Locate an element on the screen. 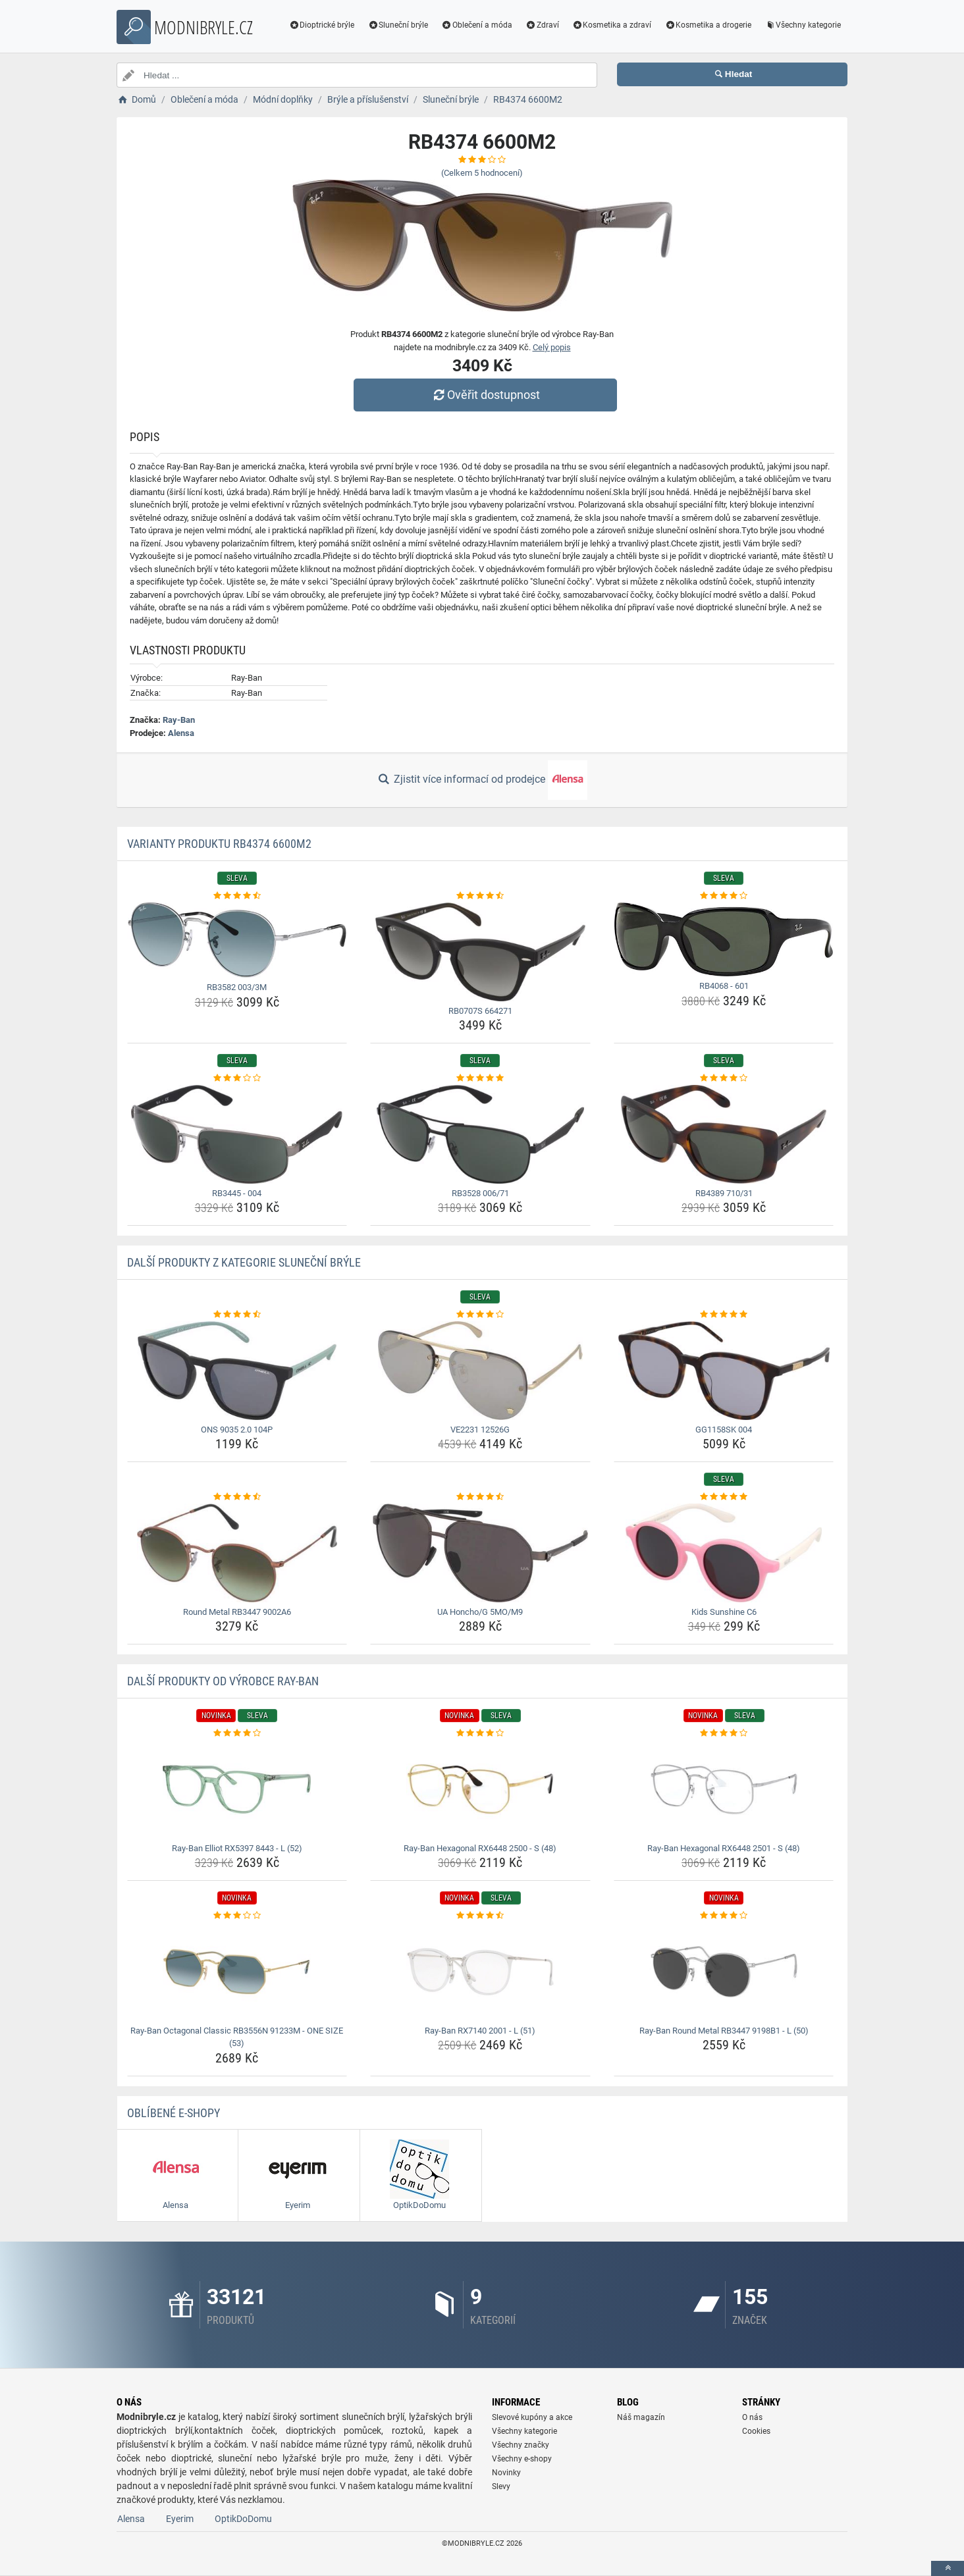 This screenshot has width=964, height=2576. Round Metal RB3447 9002A6 [round-metal-rb3447-9002a6-name] is located at coordinates (237, 1612).